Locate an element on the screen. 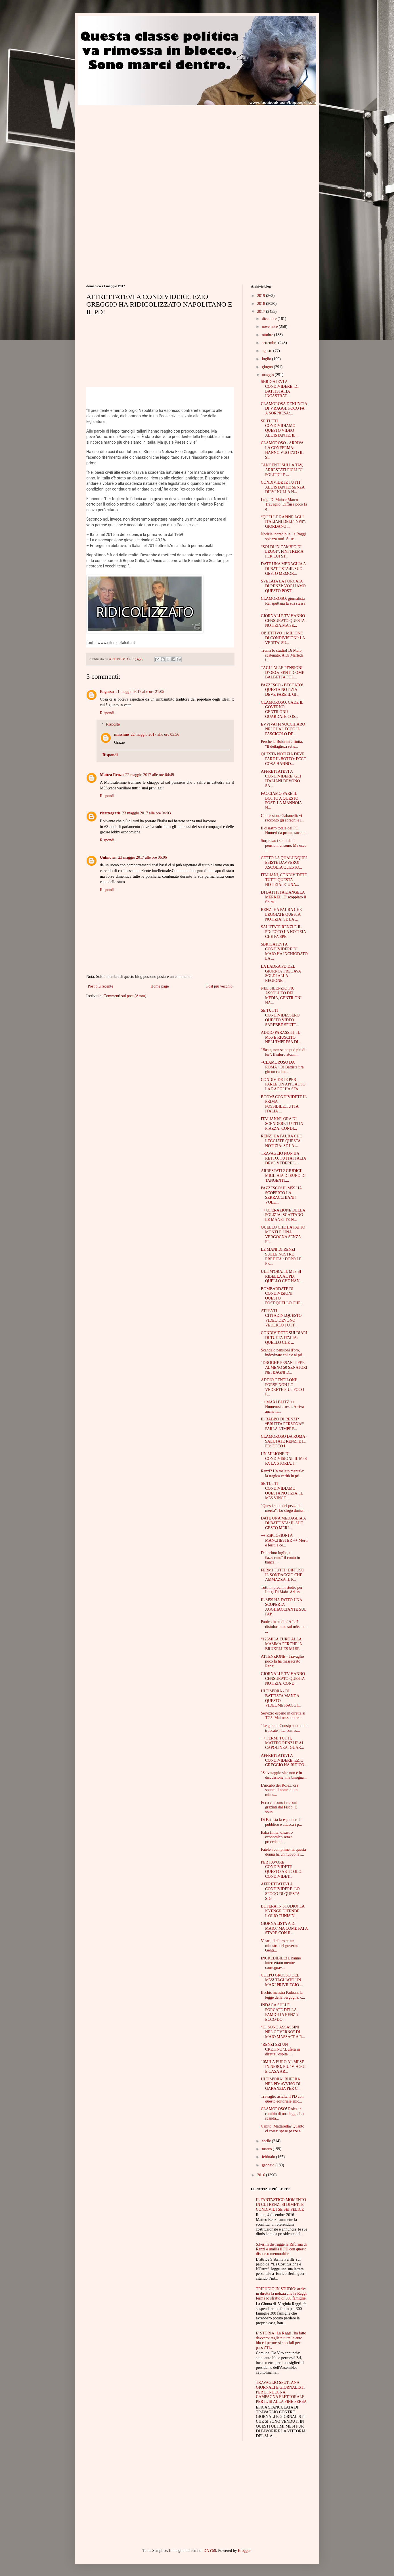 The height and width of the screenshot is (2576, 394). 2018 is located at coordinates (261, 303).